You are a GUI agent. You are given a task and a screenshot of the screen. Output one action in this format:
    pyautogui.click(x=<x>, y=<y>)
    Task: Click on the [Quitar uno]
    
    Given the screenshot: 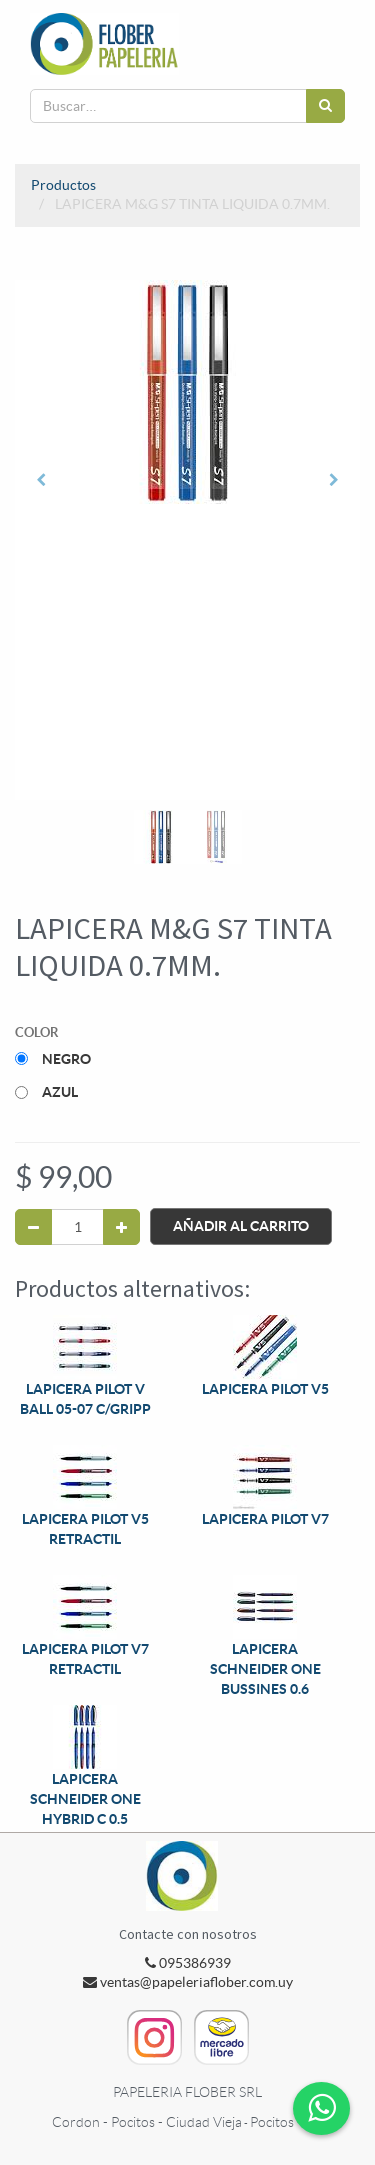 What is the action you would take?
    pyautogui.click(x=33, y=1227)
    